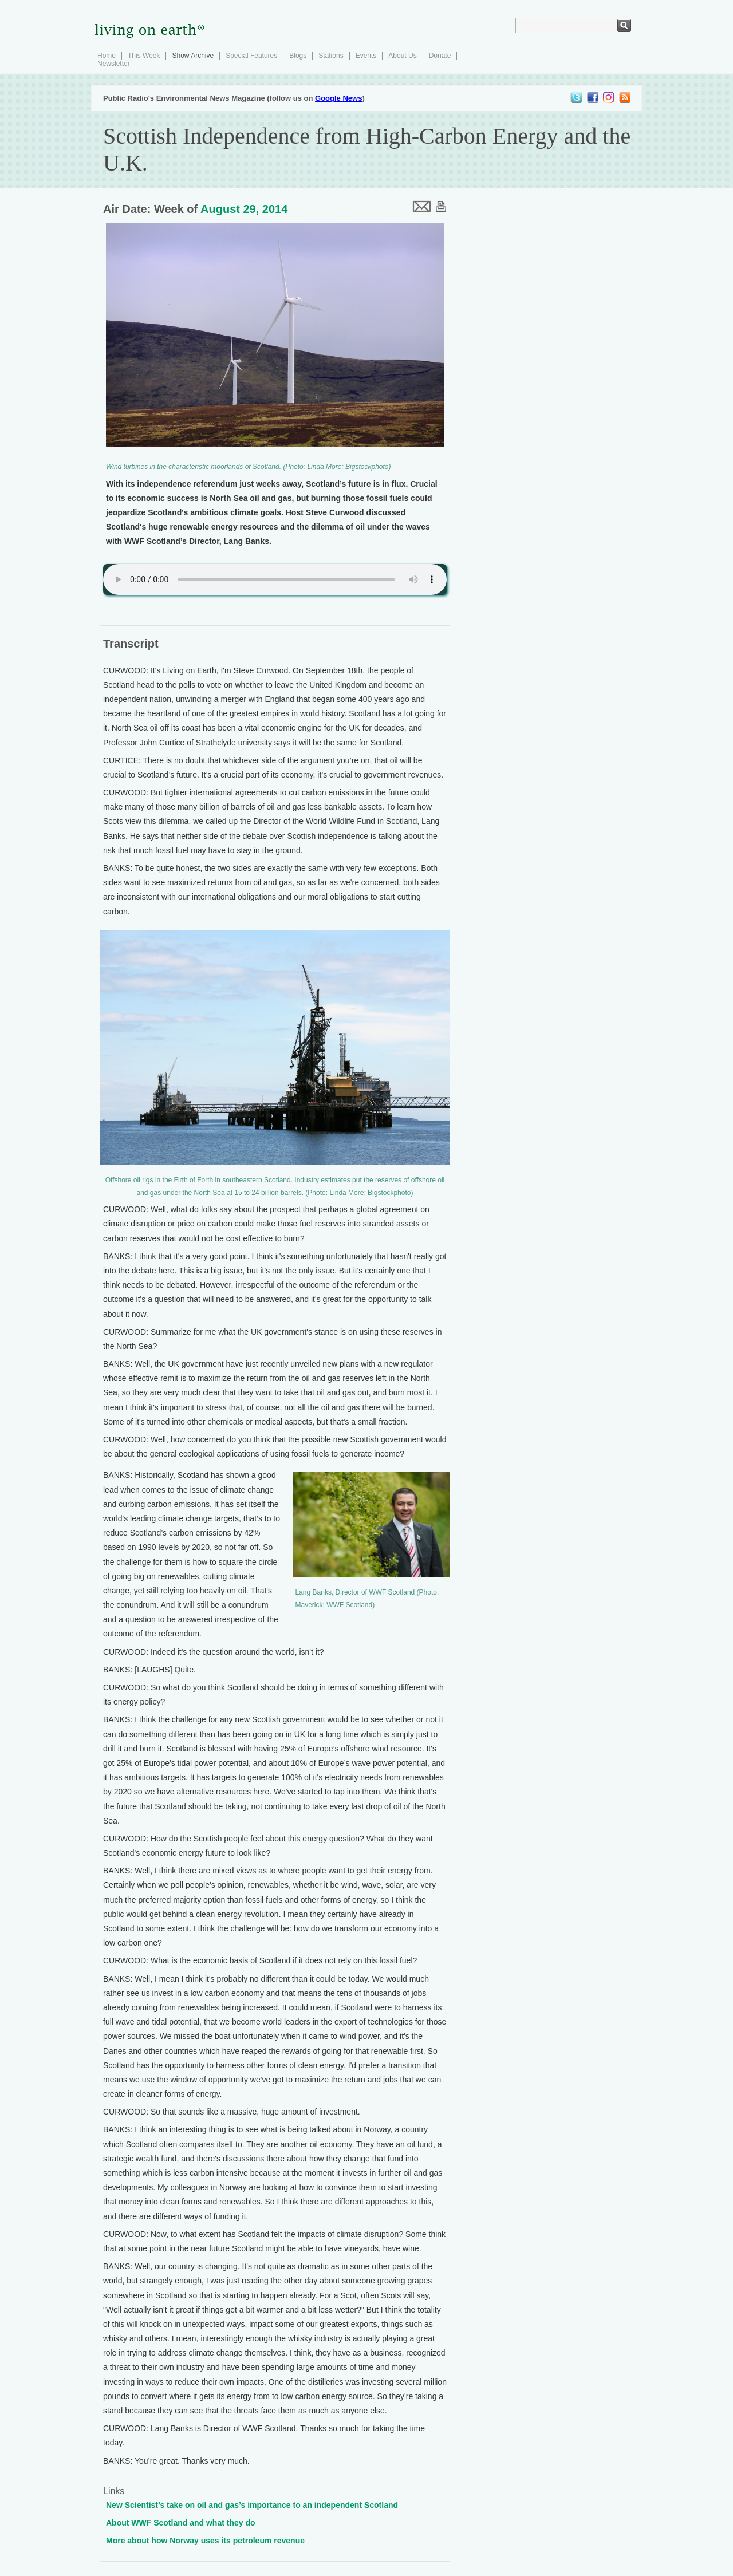 Image resolution: width=733 pixels, height=2576 pixels. I want to click on Home, so click(106, 56).